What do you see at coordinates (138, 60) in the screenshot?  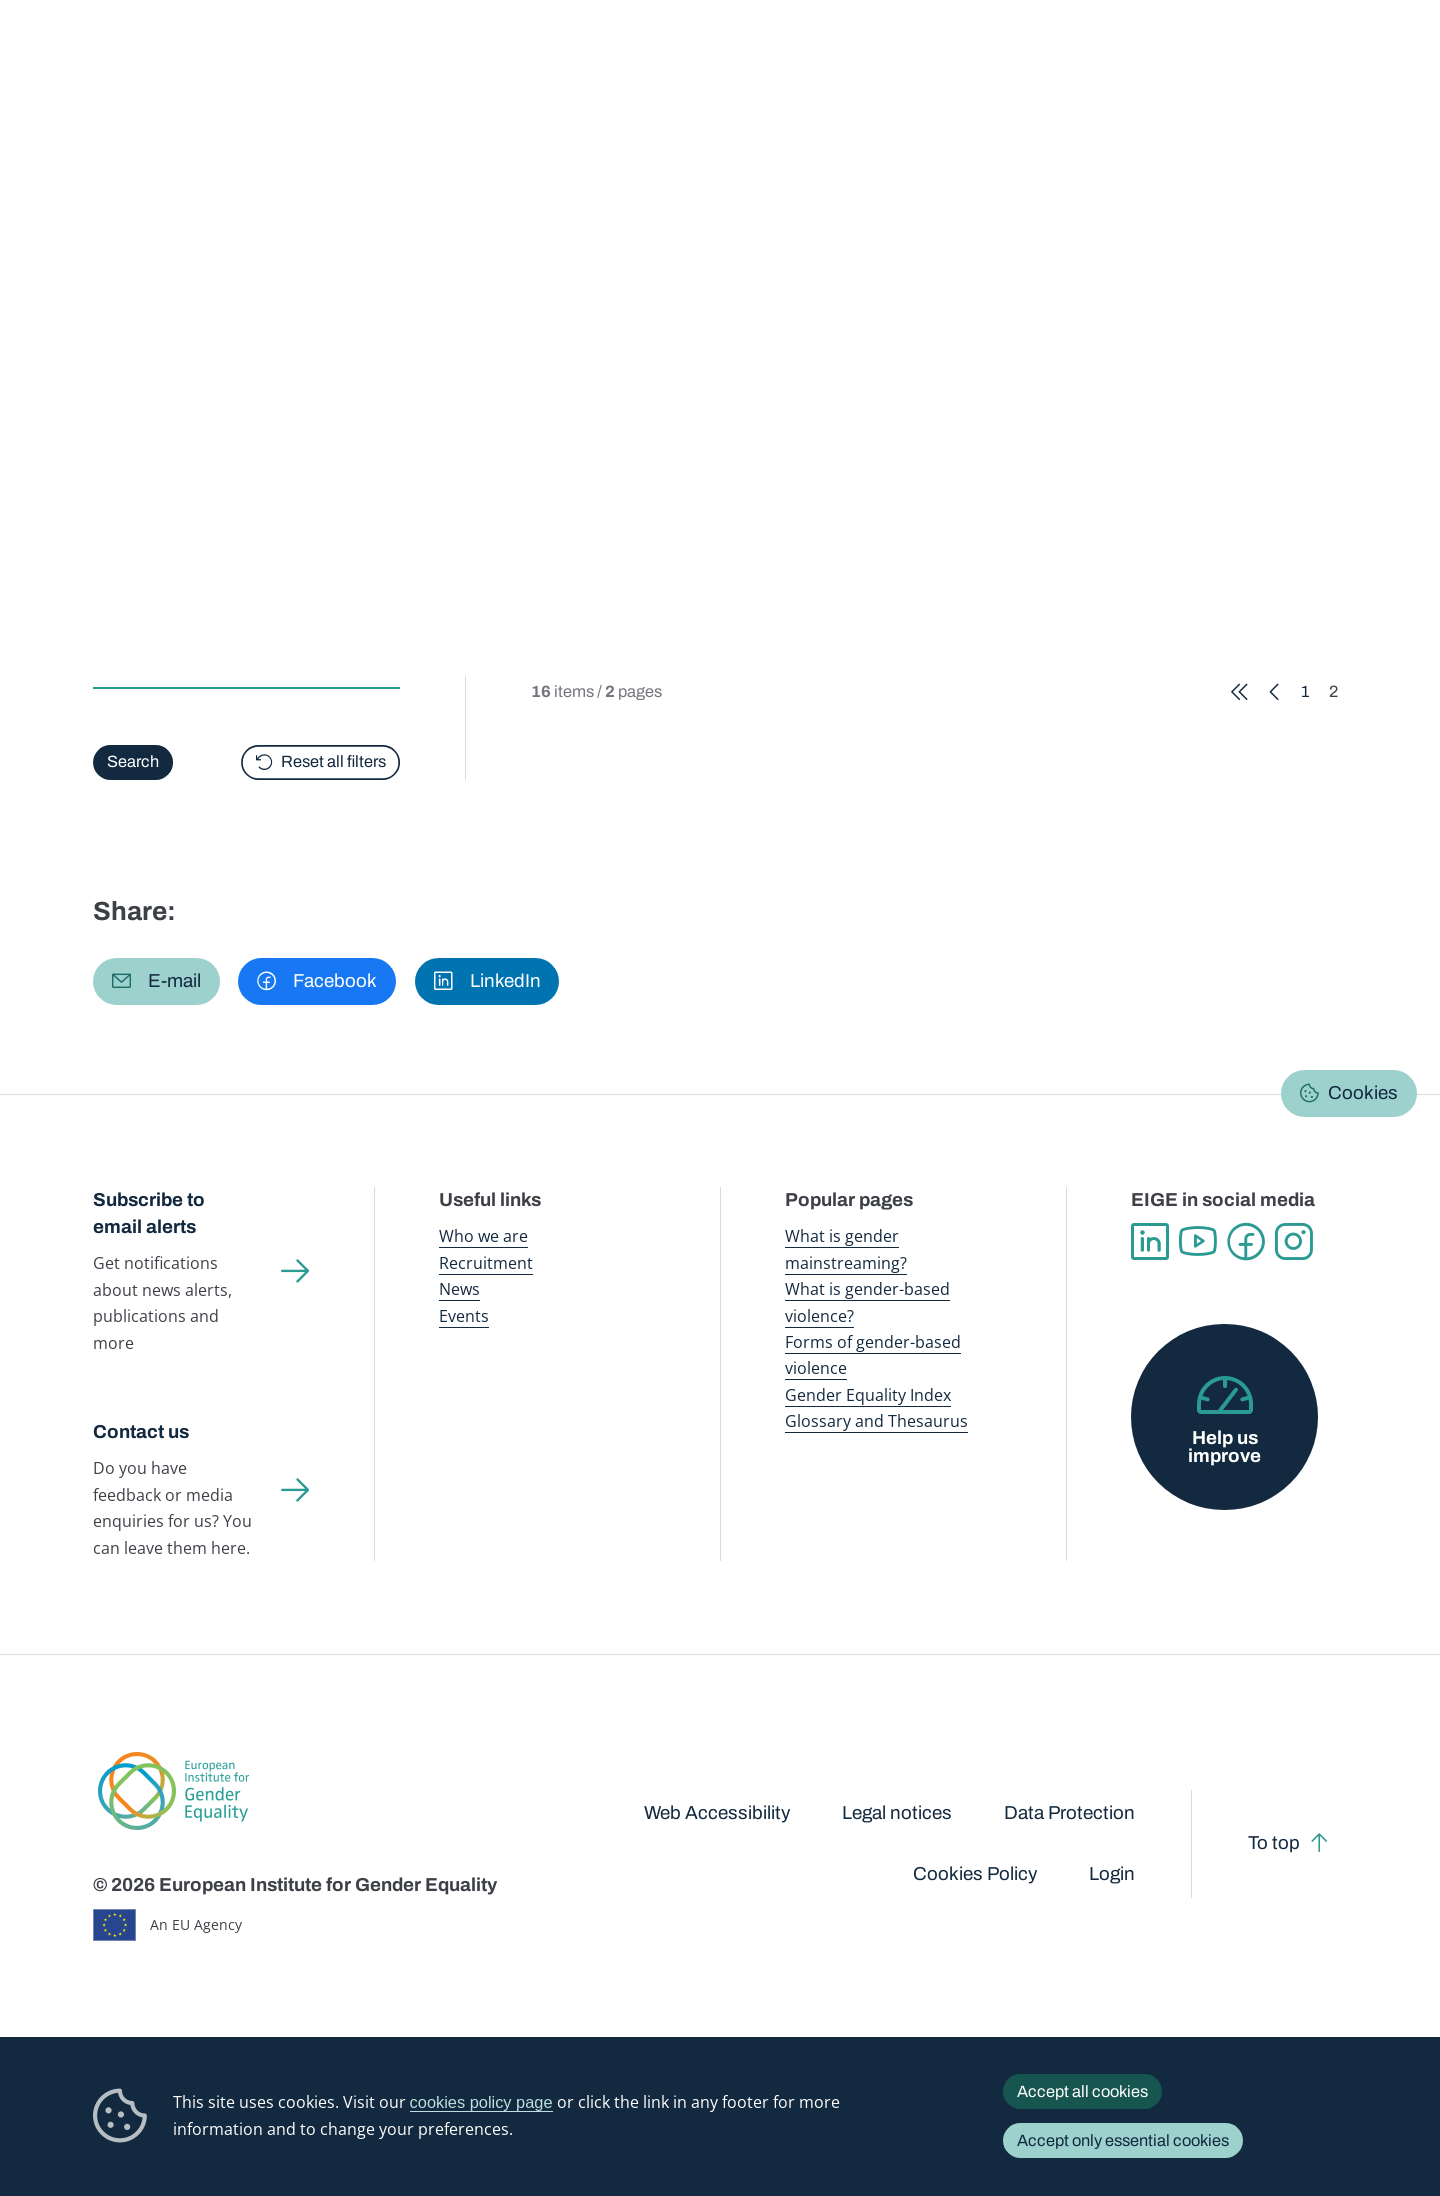 I see `European Institute for Gender Equality` at bounding box center [138, 60].